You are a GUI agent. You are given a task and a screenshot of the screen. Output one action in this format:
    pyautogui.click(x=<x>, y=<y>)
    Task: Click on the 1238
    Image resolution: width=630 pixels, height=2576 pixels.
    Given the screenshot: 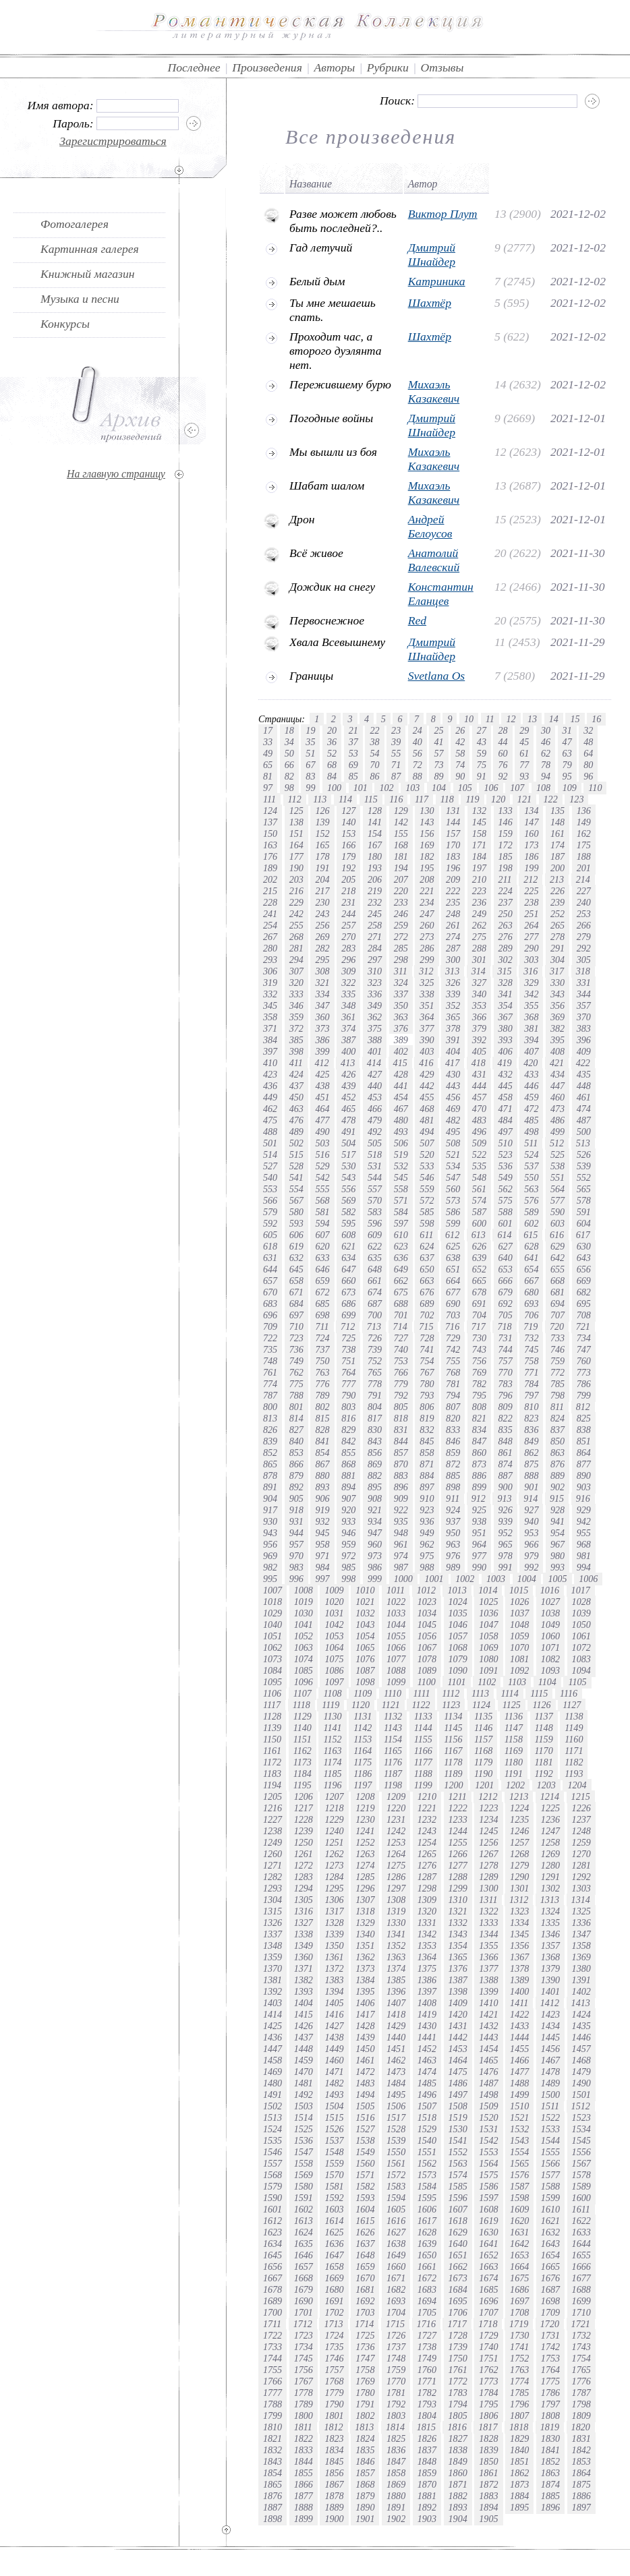 What is the action you would take?
    pyautogui.click(x=272, y=1830)
    